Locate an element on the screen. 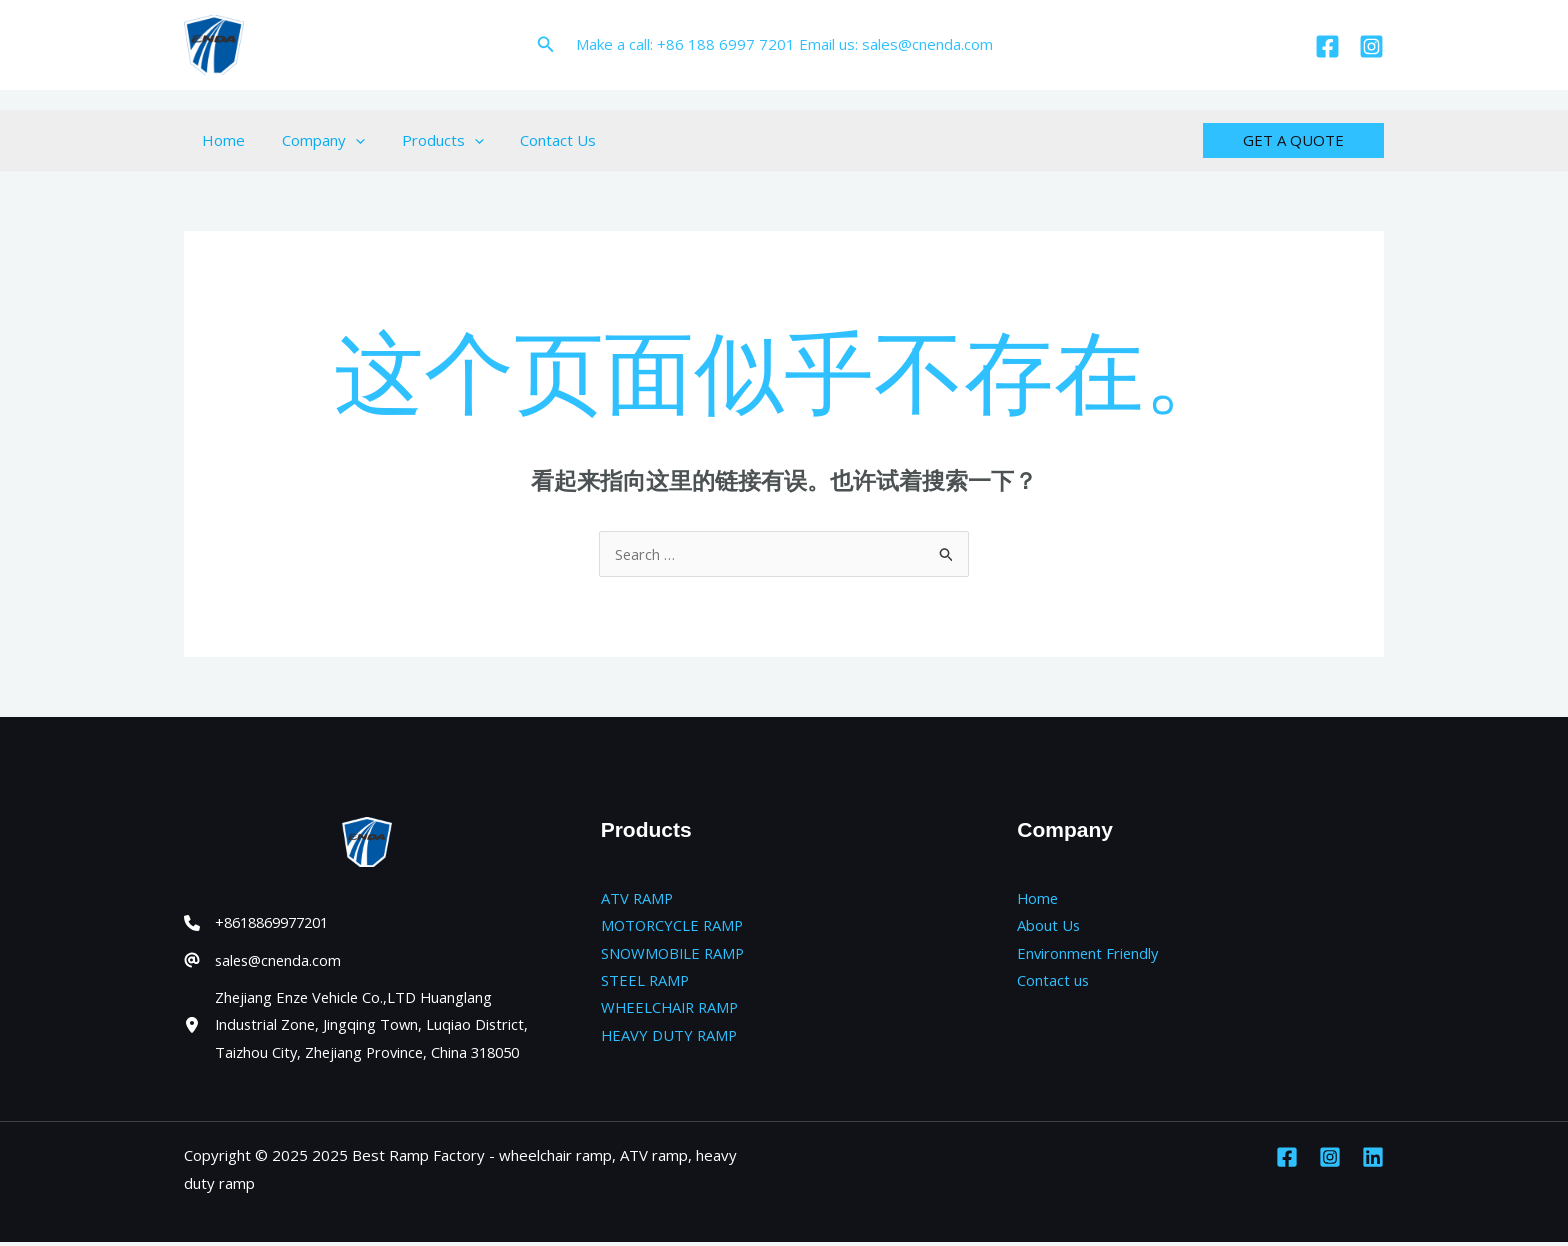  [application] is located at coordinates (345, 140).